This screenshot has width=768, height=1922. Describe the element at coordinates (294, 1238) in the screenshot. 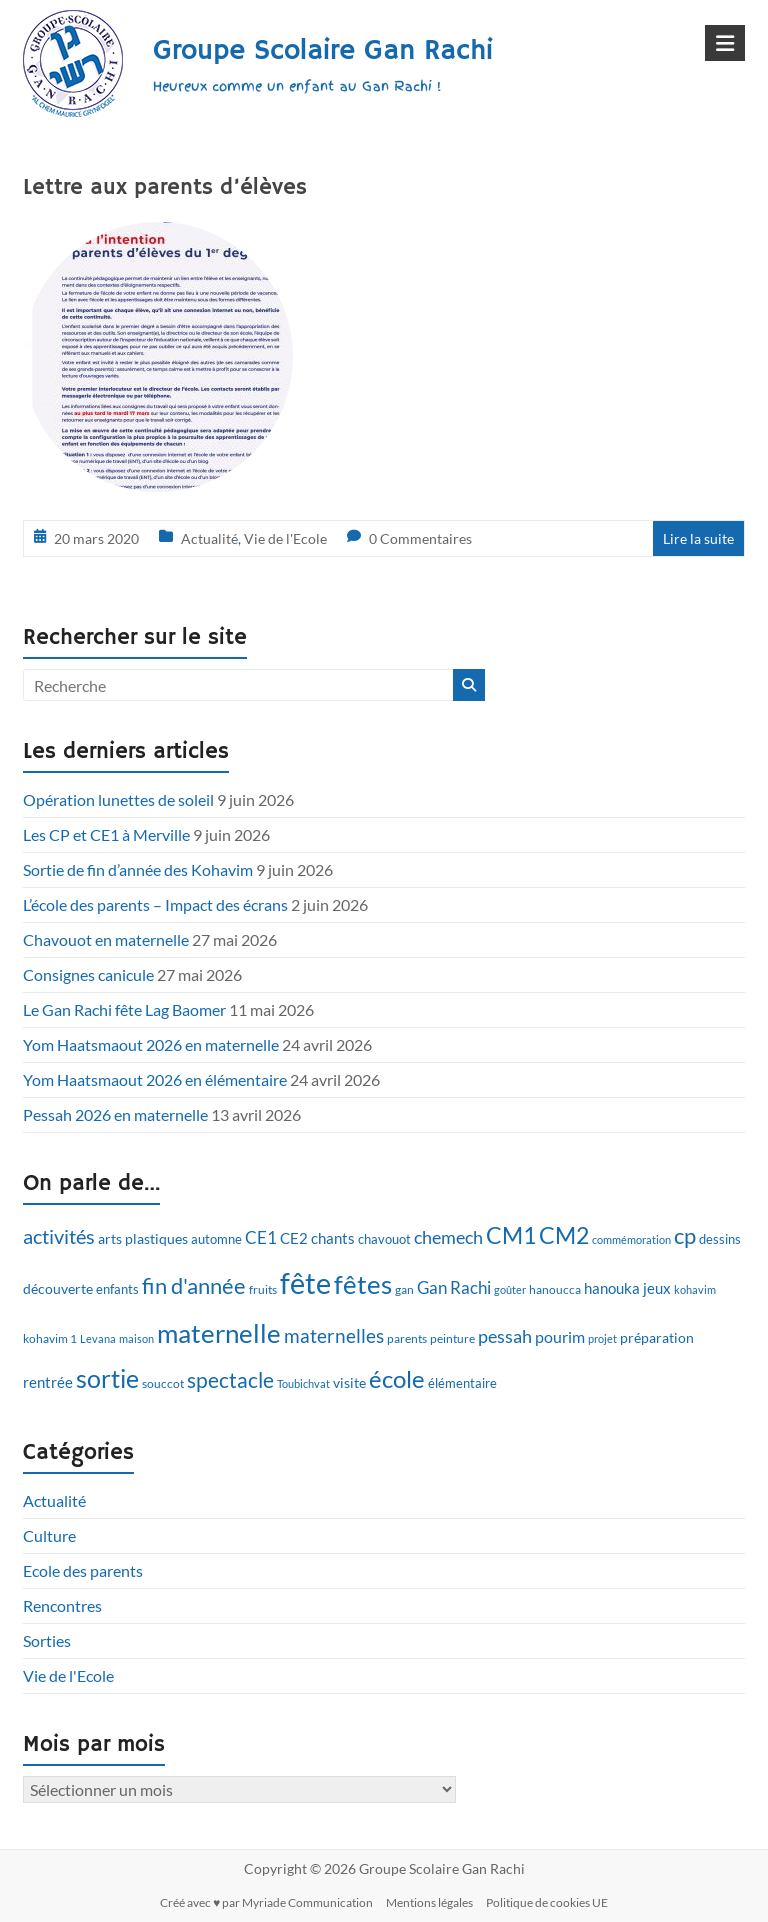

I see `CE2 [CE2 (15 éléments)]` at that location.